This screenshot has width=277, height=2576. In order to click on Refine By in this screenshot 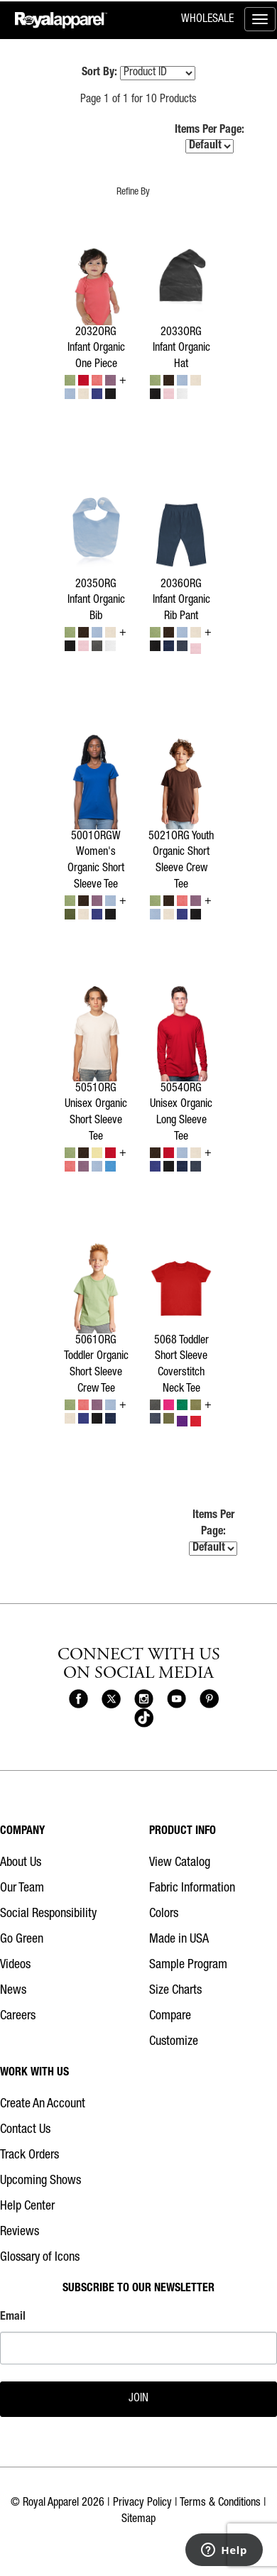, I will do `click(133, 192)`.